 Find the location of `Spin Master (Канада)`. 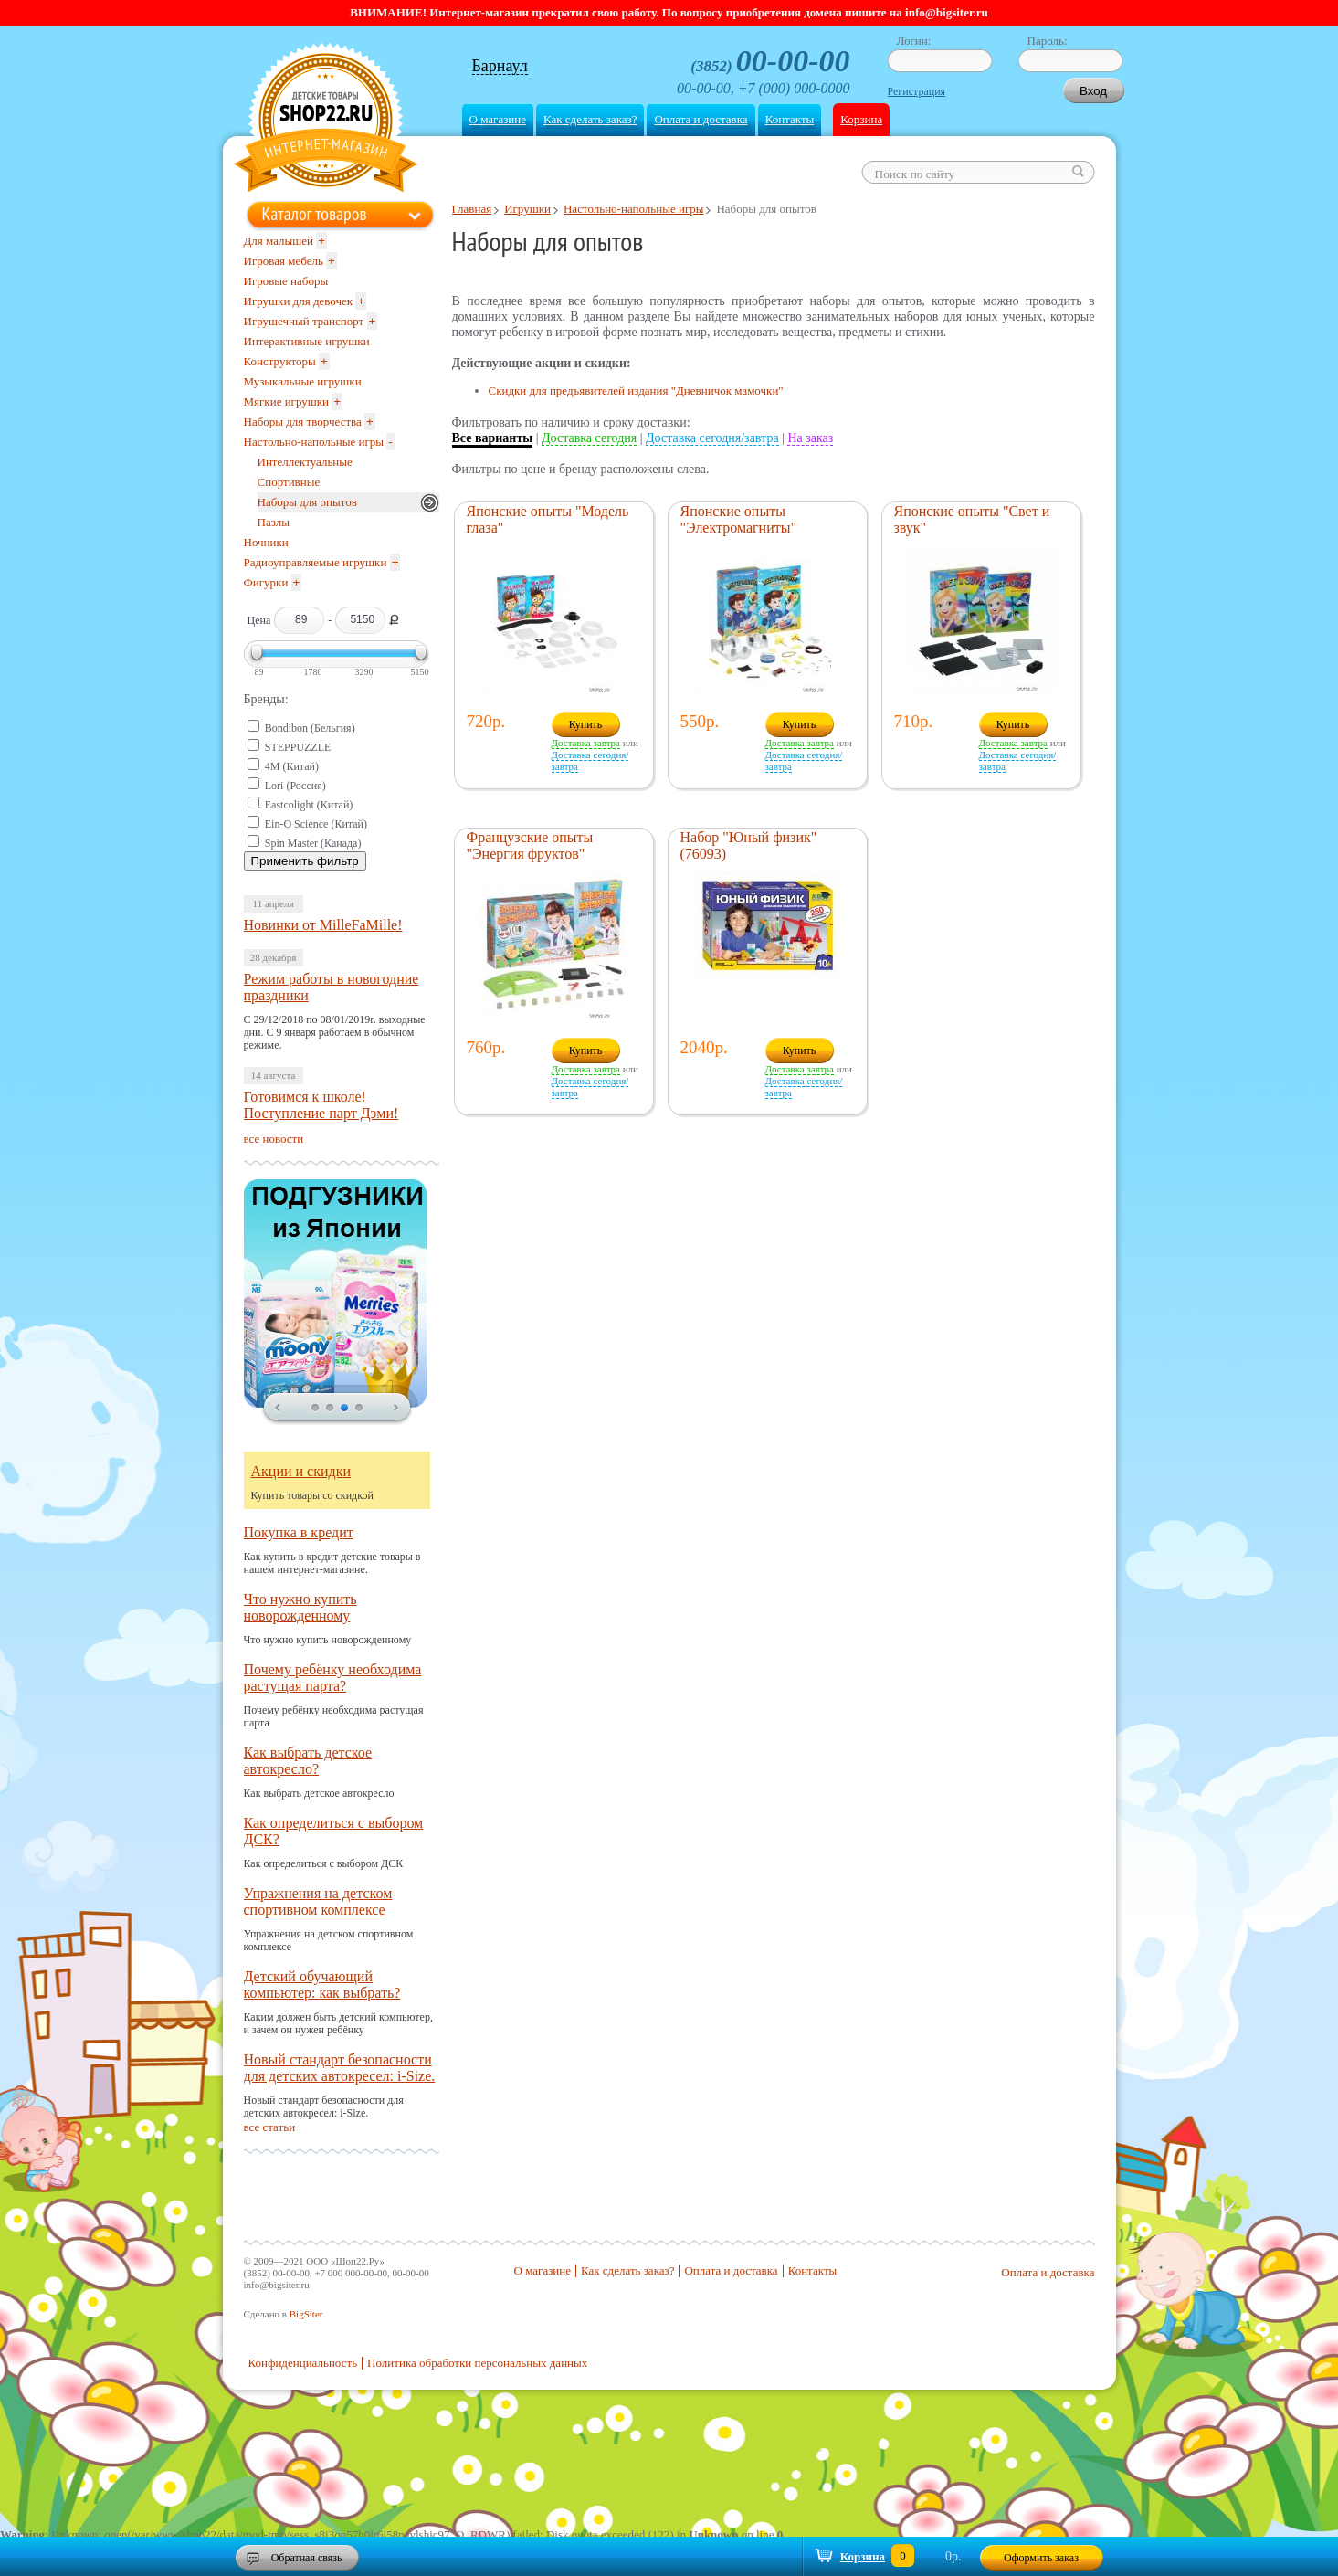

Spin Master (Канада) is located at coordinates (313, 843).